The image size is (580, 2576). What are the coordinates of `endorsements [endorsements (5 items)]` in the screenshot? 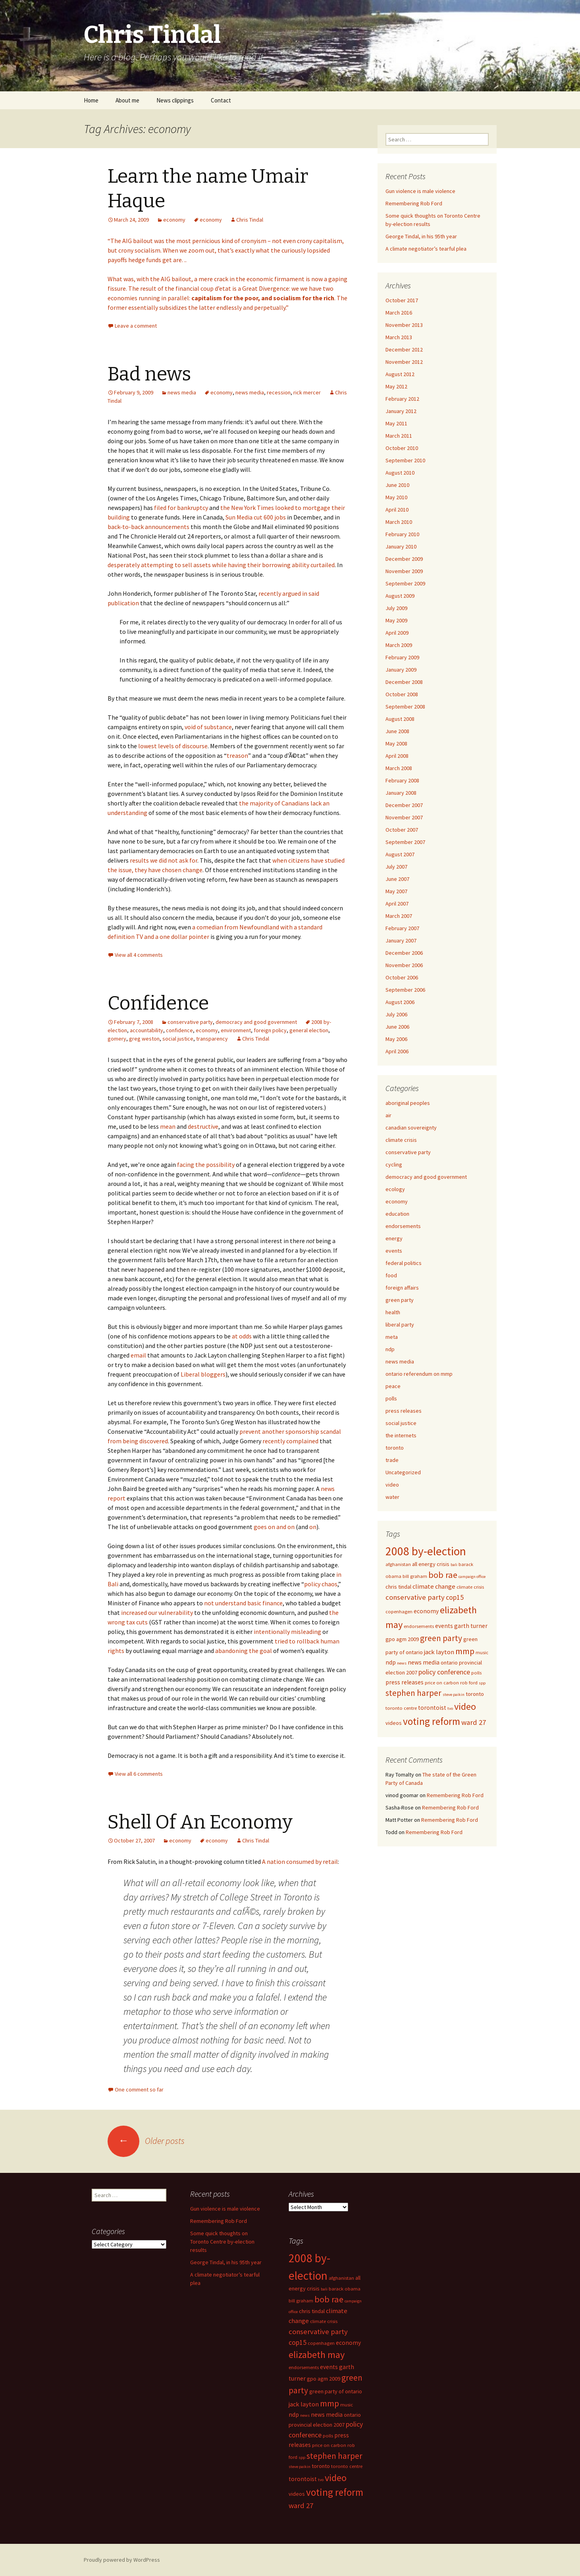 It's located at (419, 1626).